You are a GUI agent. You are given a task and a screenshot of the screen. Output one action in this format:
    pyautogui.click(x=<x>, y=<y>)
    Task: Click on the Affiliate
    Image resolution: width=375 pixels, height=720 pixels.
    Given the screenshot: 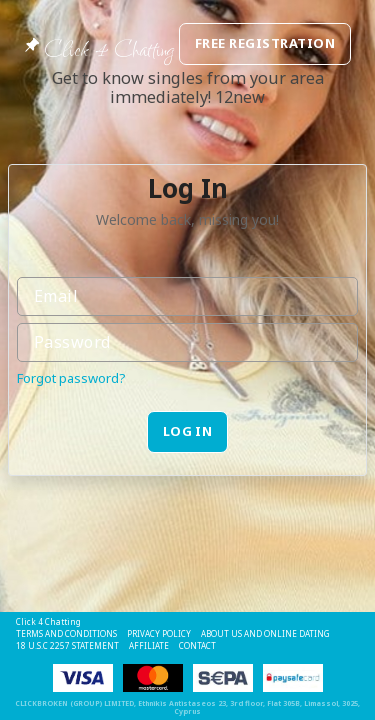 What is the action you would take?
    pyautogui.click(x=149, y=645)
    